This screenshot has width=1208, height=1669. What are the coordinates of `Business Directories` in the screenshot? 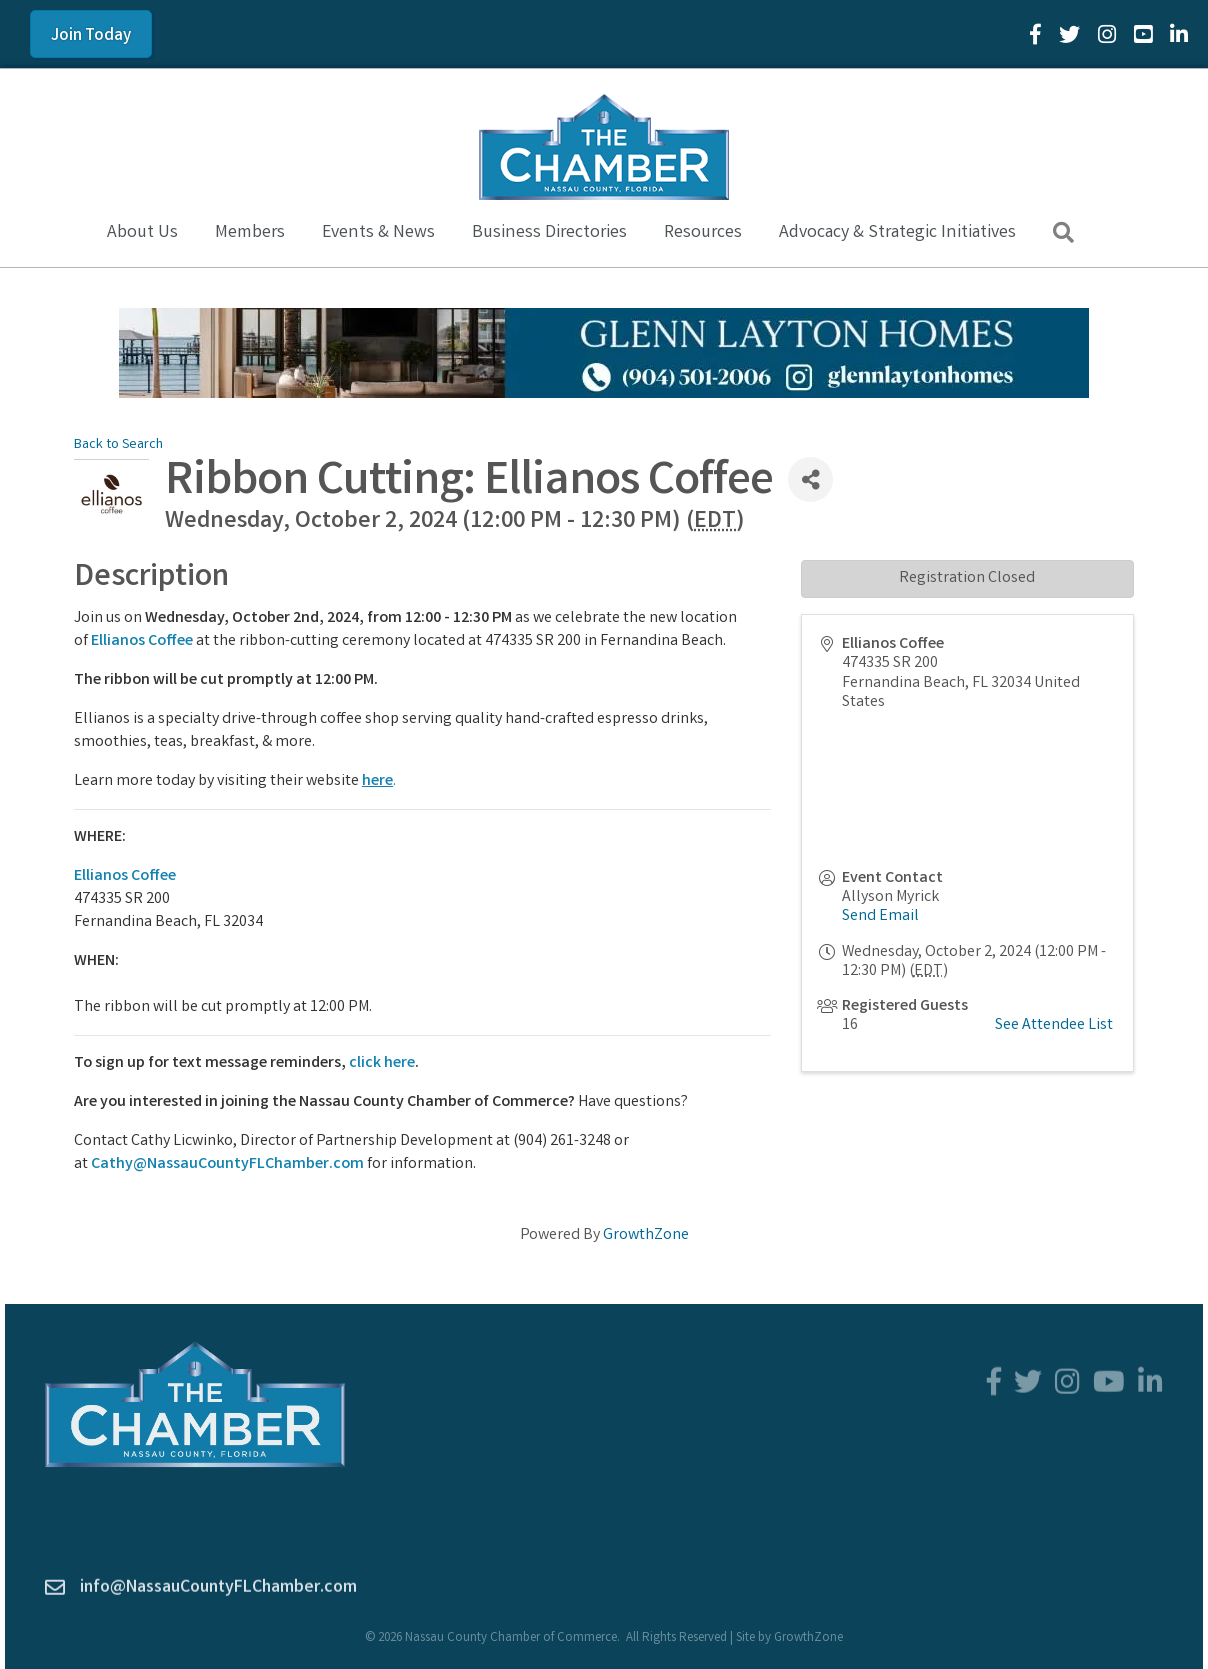 It's located at (549, 233).